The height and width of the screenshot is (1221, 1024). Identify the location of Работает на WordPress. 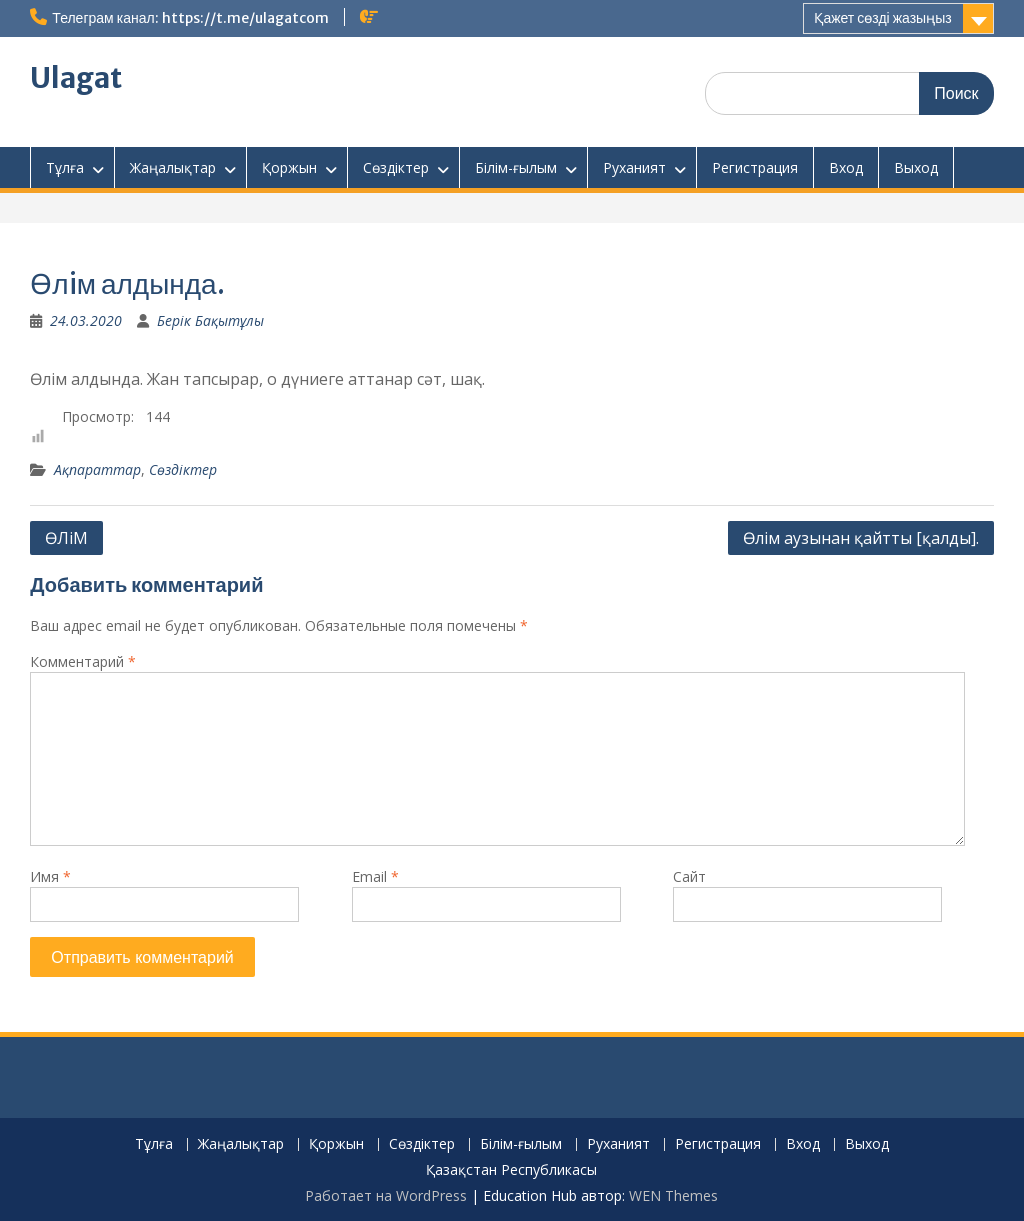
(386, 1195).